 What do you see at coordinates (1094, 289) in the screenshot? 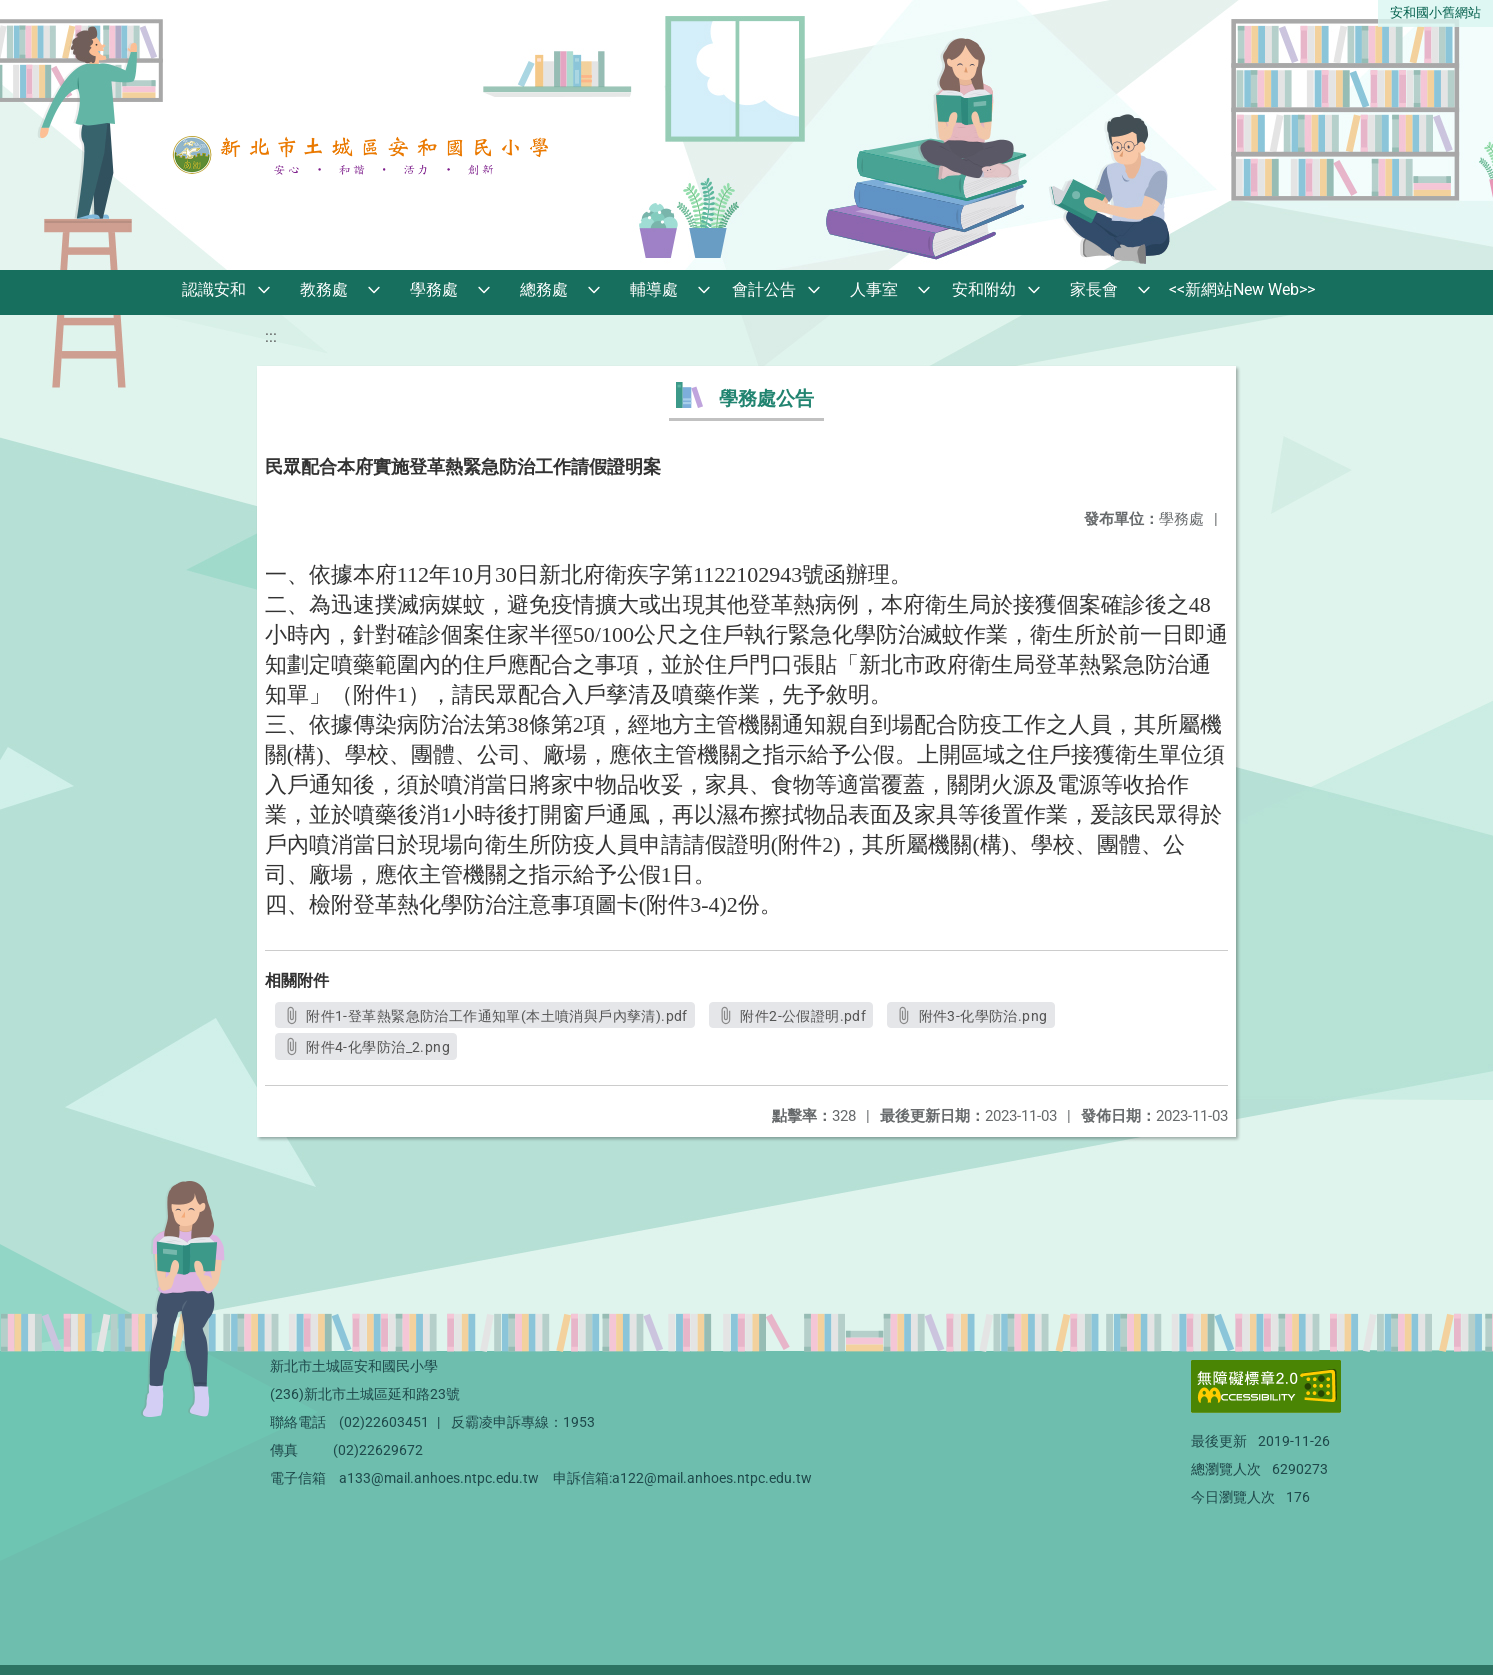
I see `家長會` at bounding box center [1094, 289].